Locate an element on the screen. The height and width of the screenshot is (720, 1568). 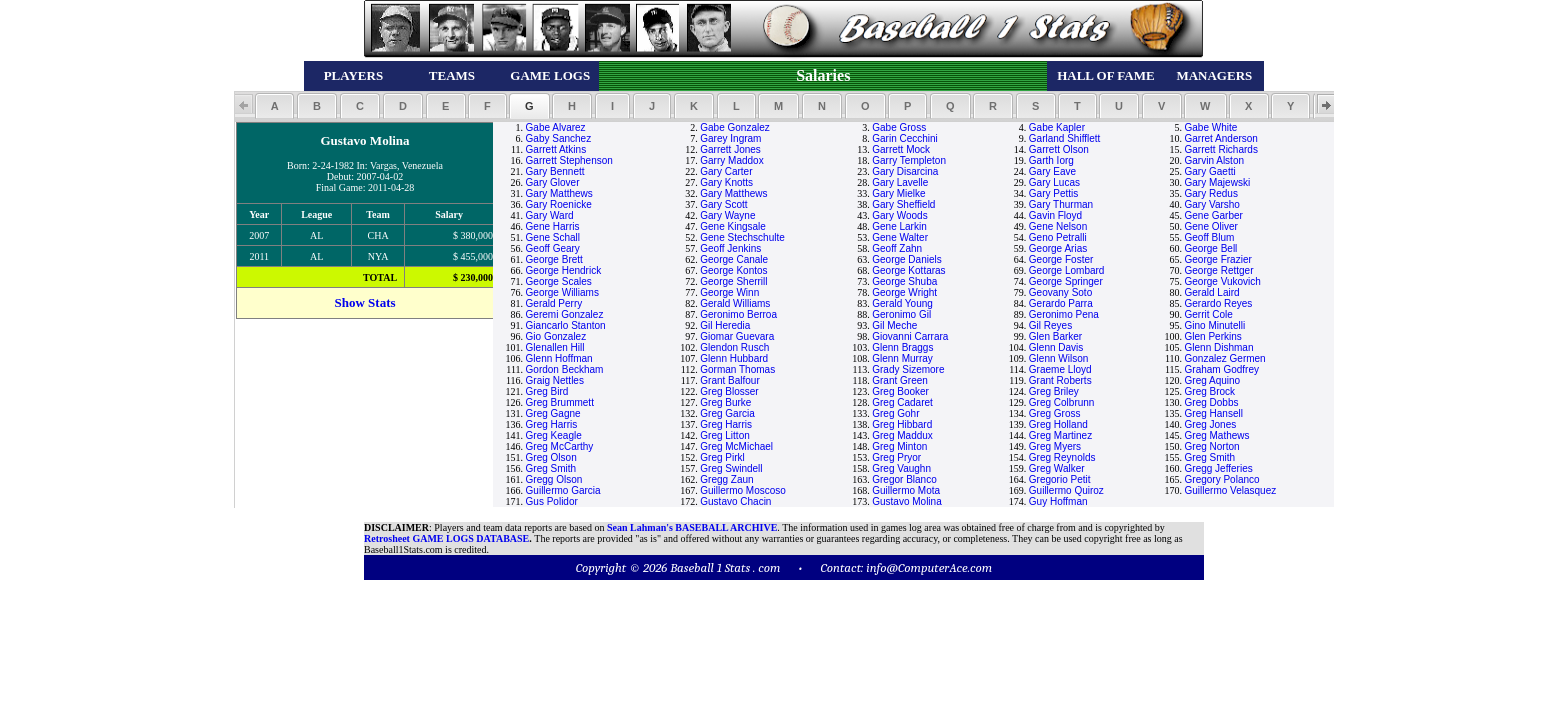
George Williams is located at coordinates (562, 292).